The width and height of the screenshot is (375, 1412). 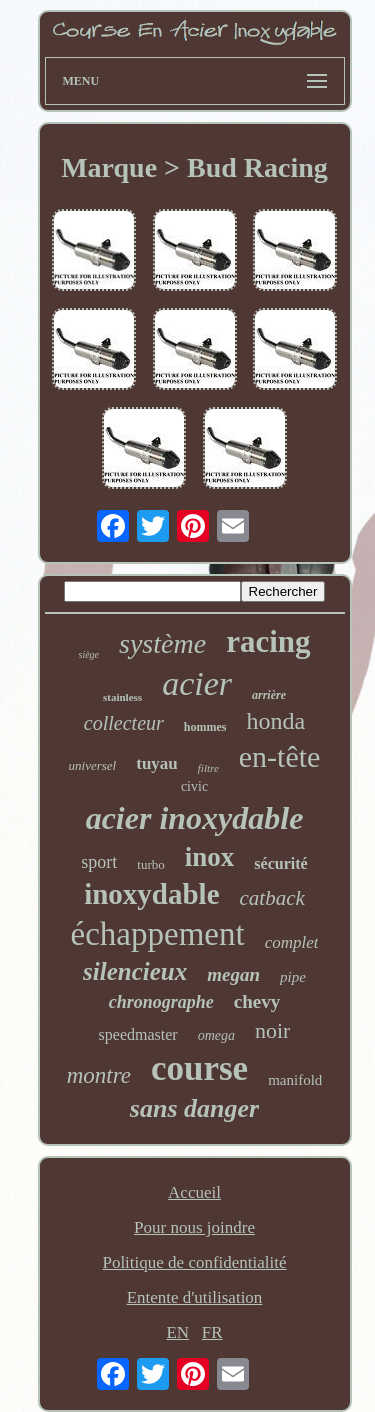 What do you see at coordinates (135, 971) in the screenshot?
I see `silencieux` at bounding box center [135, 971].